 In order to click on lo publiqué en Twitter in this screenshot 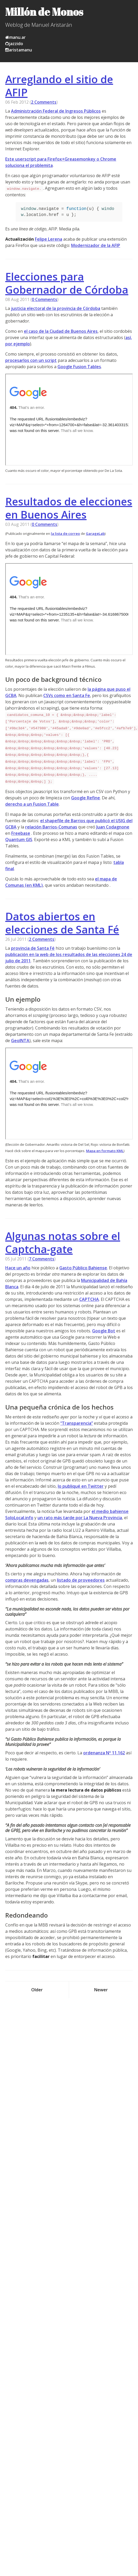, I will do `click(81, 1486)`.